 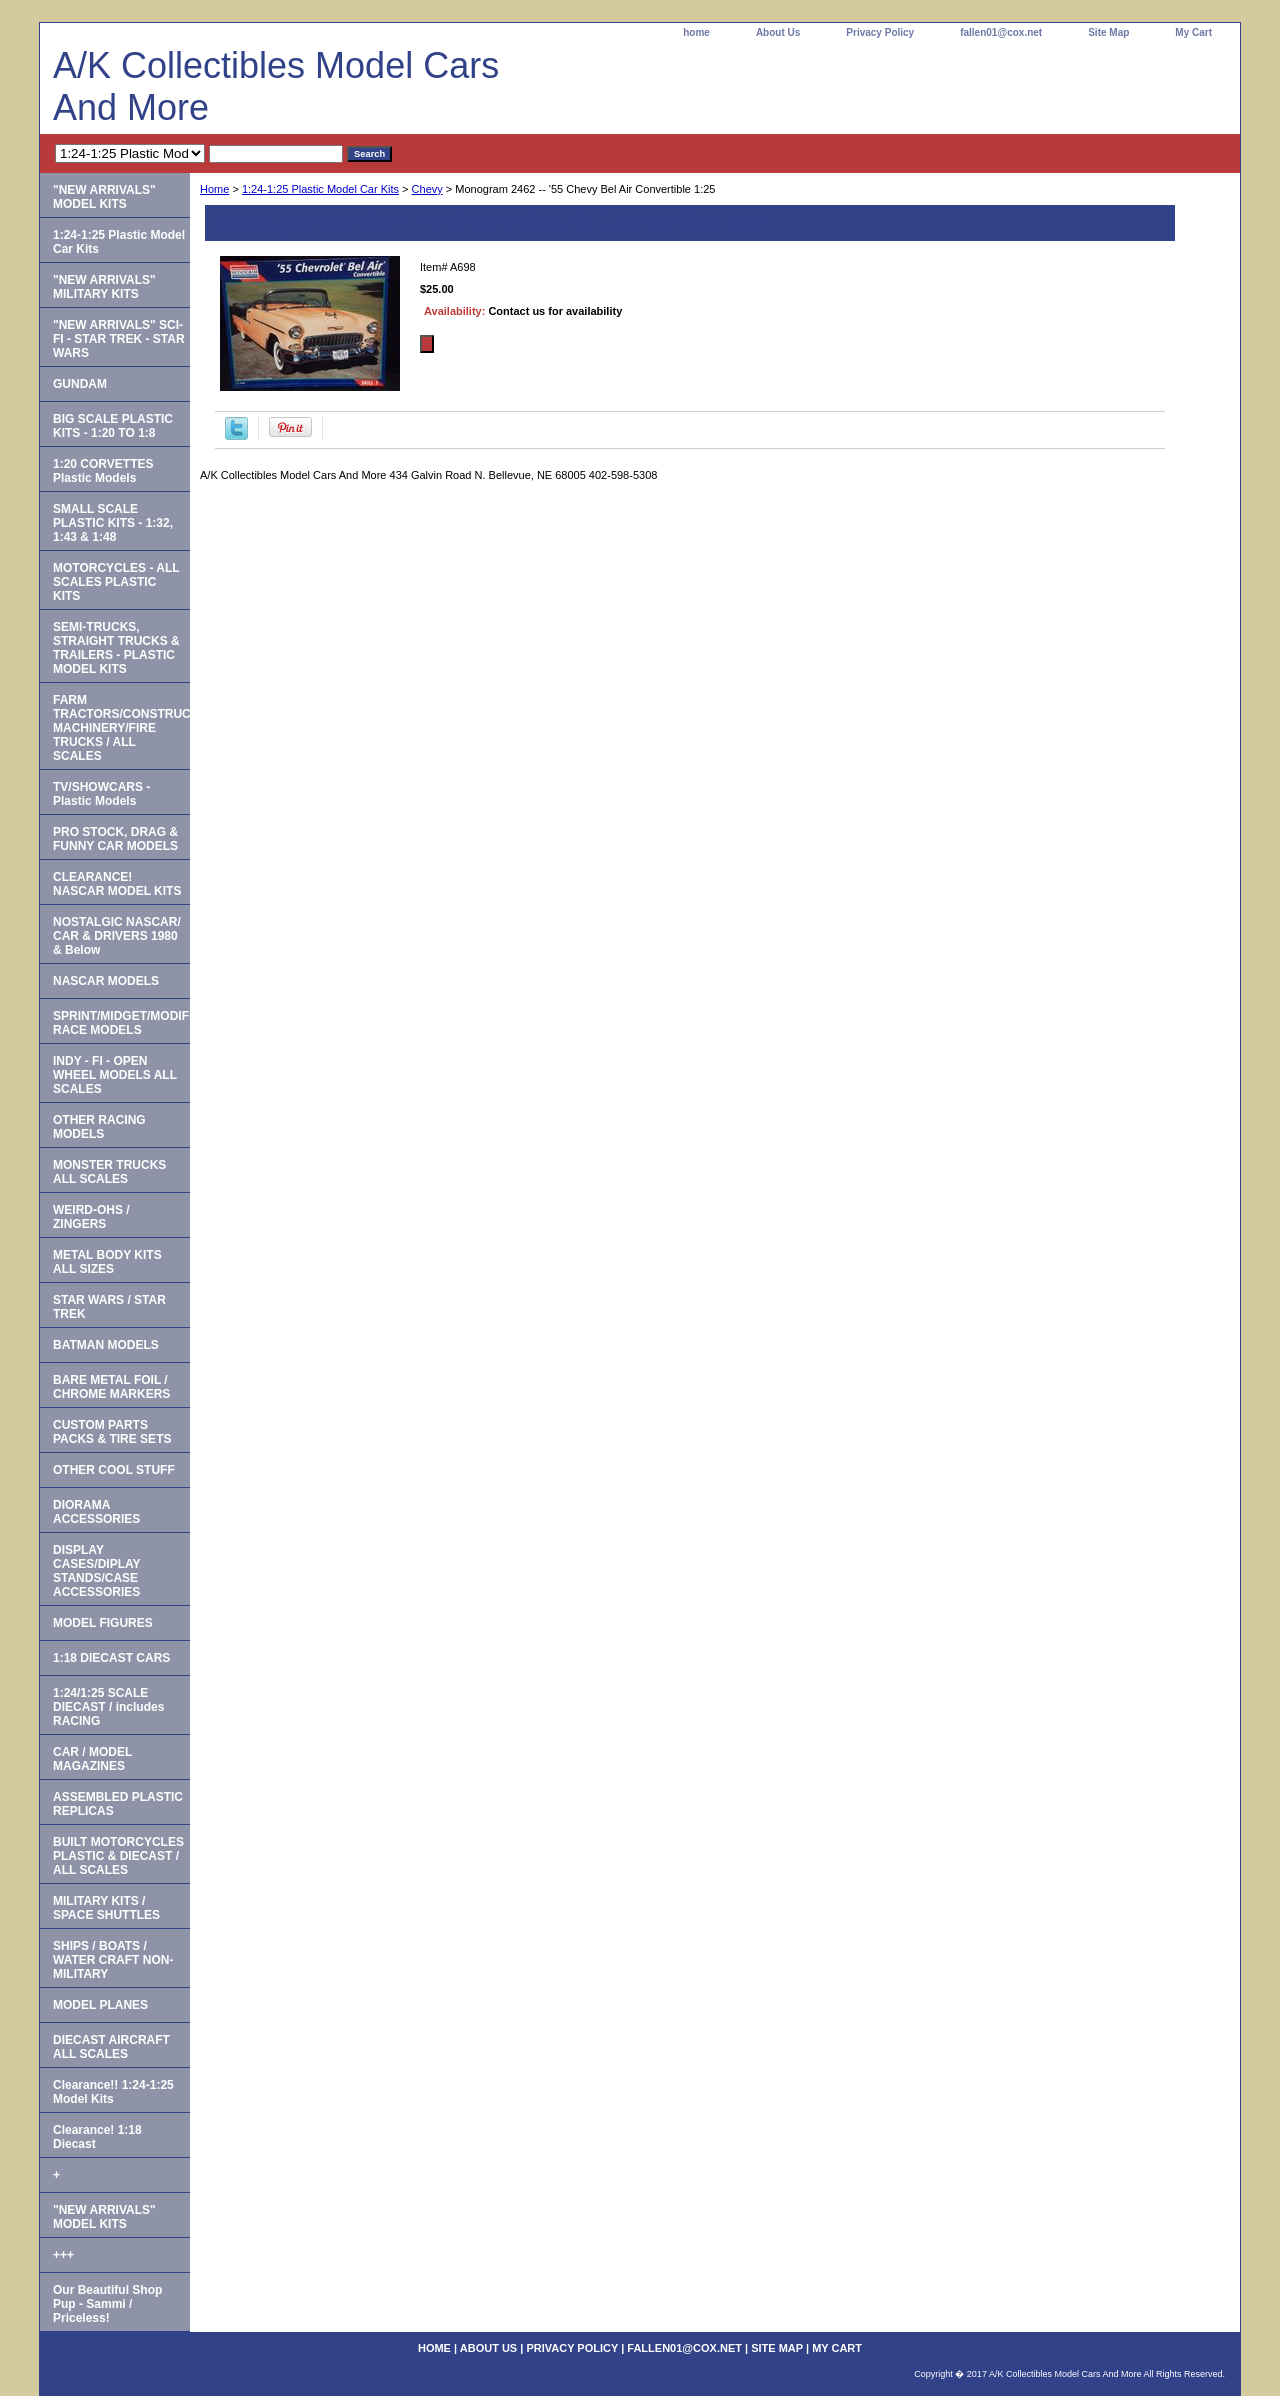 I want to click on OTHER COOL STUFF, so click(x=114, y=1470).